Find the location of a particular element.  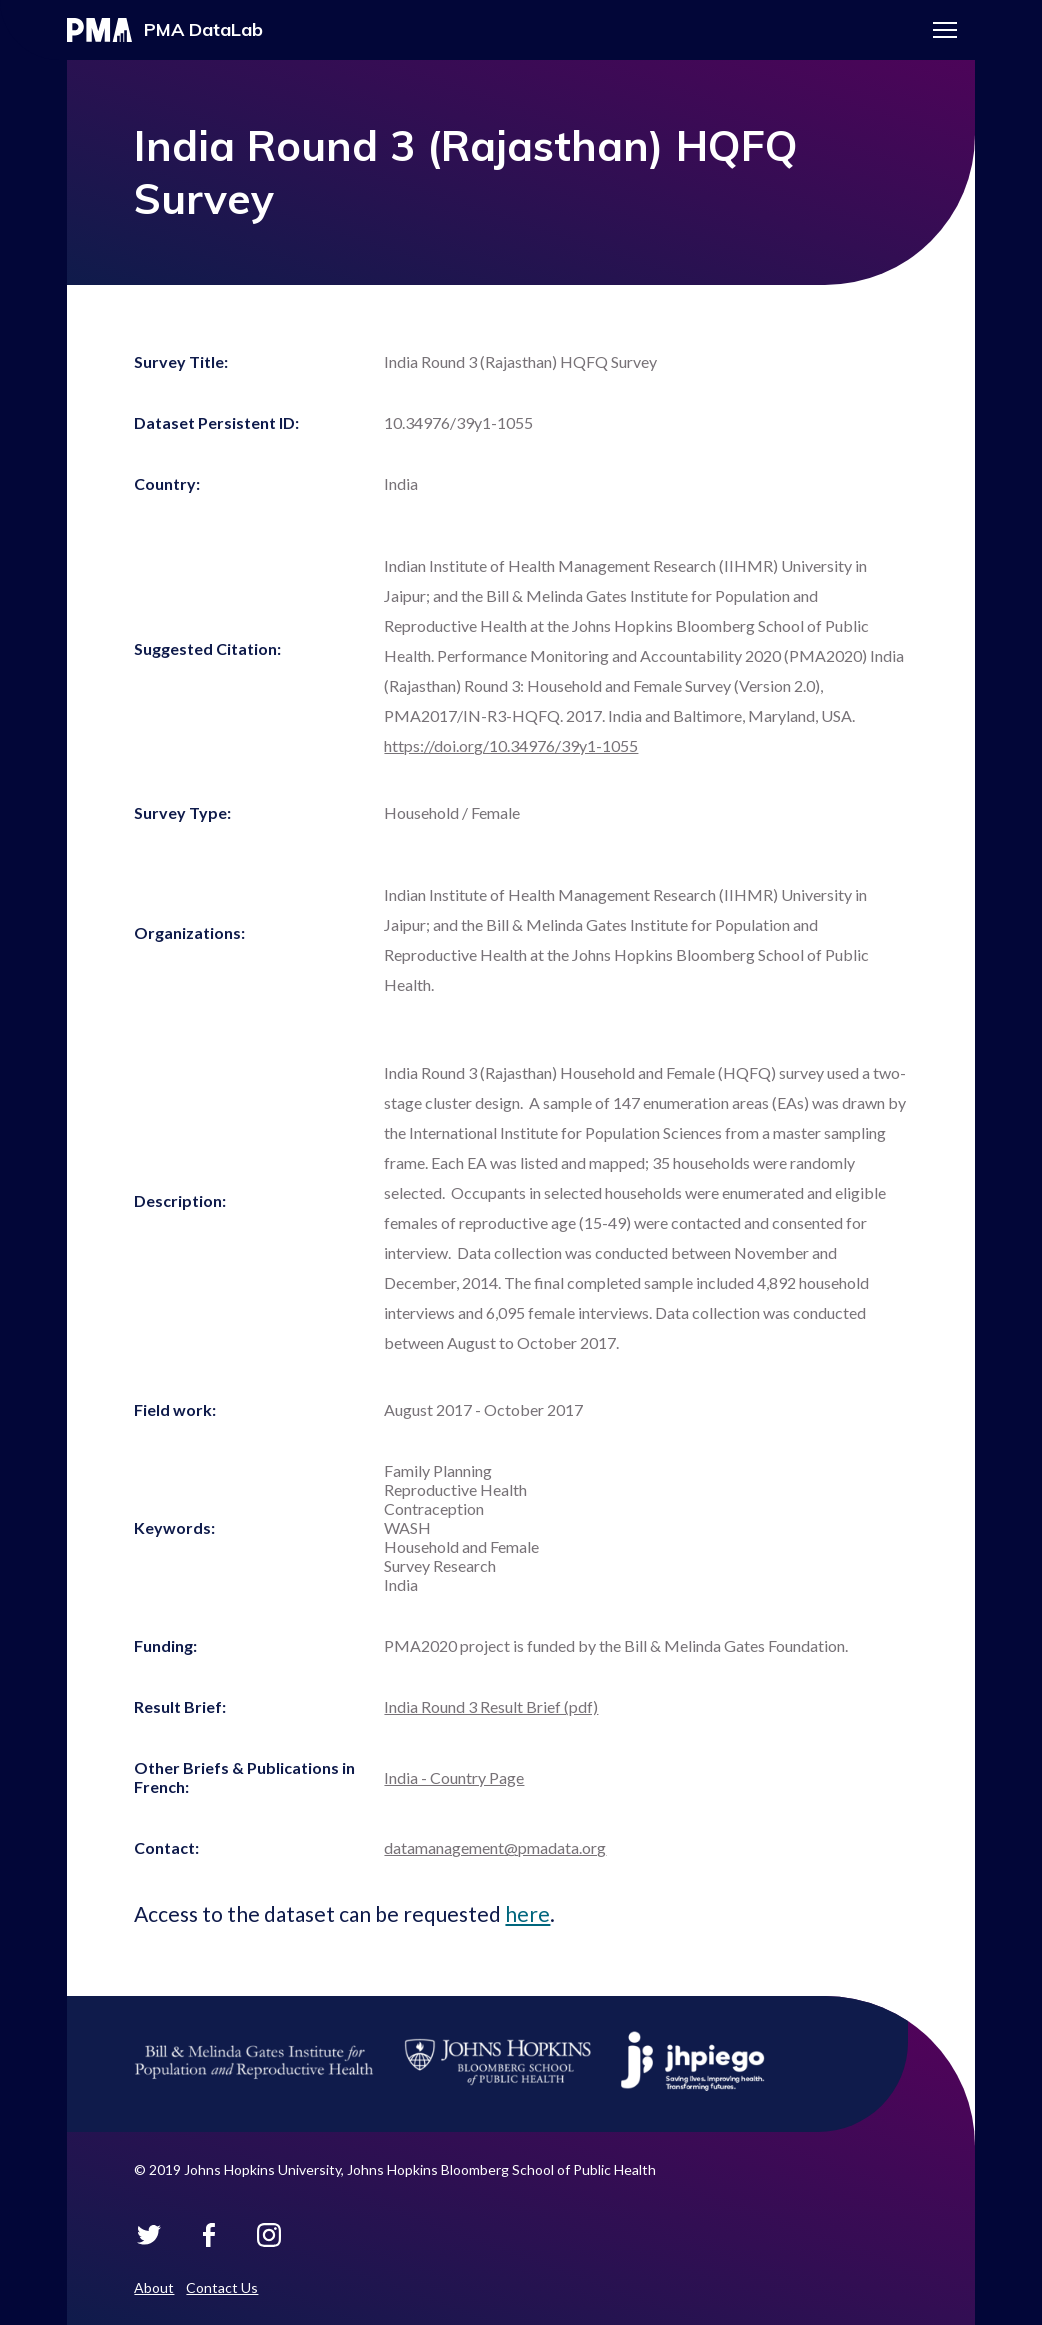

India - Country Page is located at coordinates (454, 1777).